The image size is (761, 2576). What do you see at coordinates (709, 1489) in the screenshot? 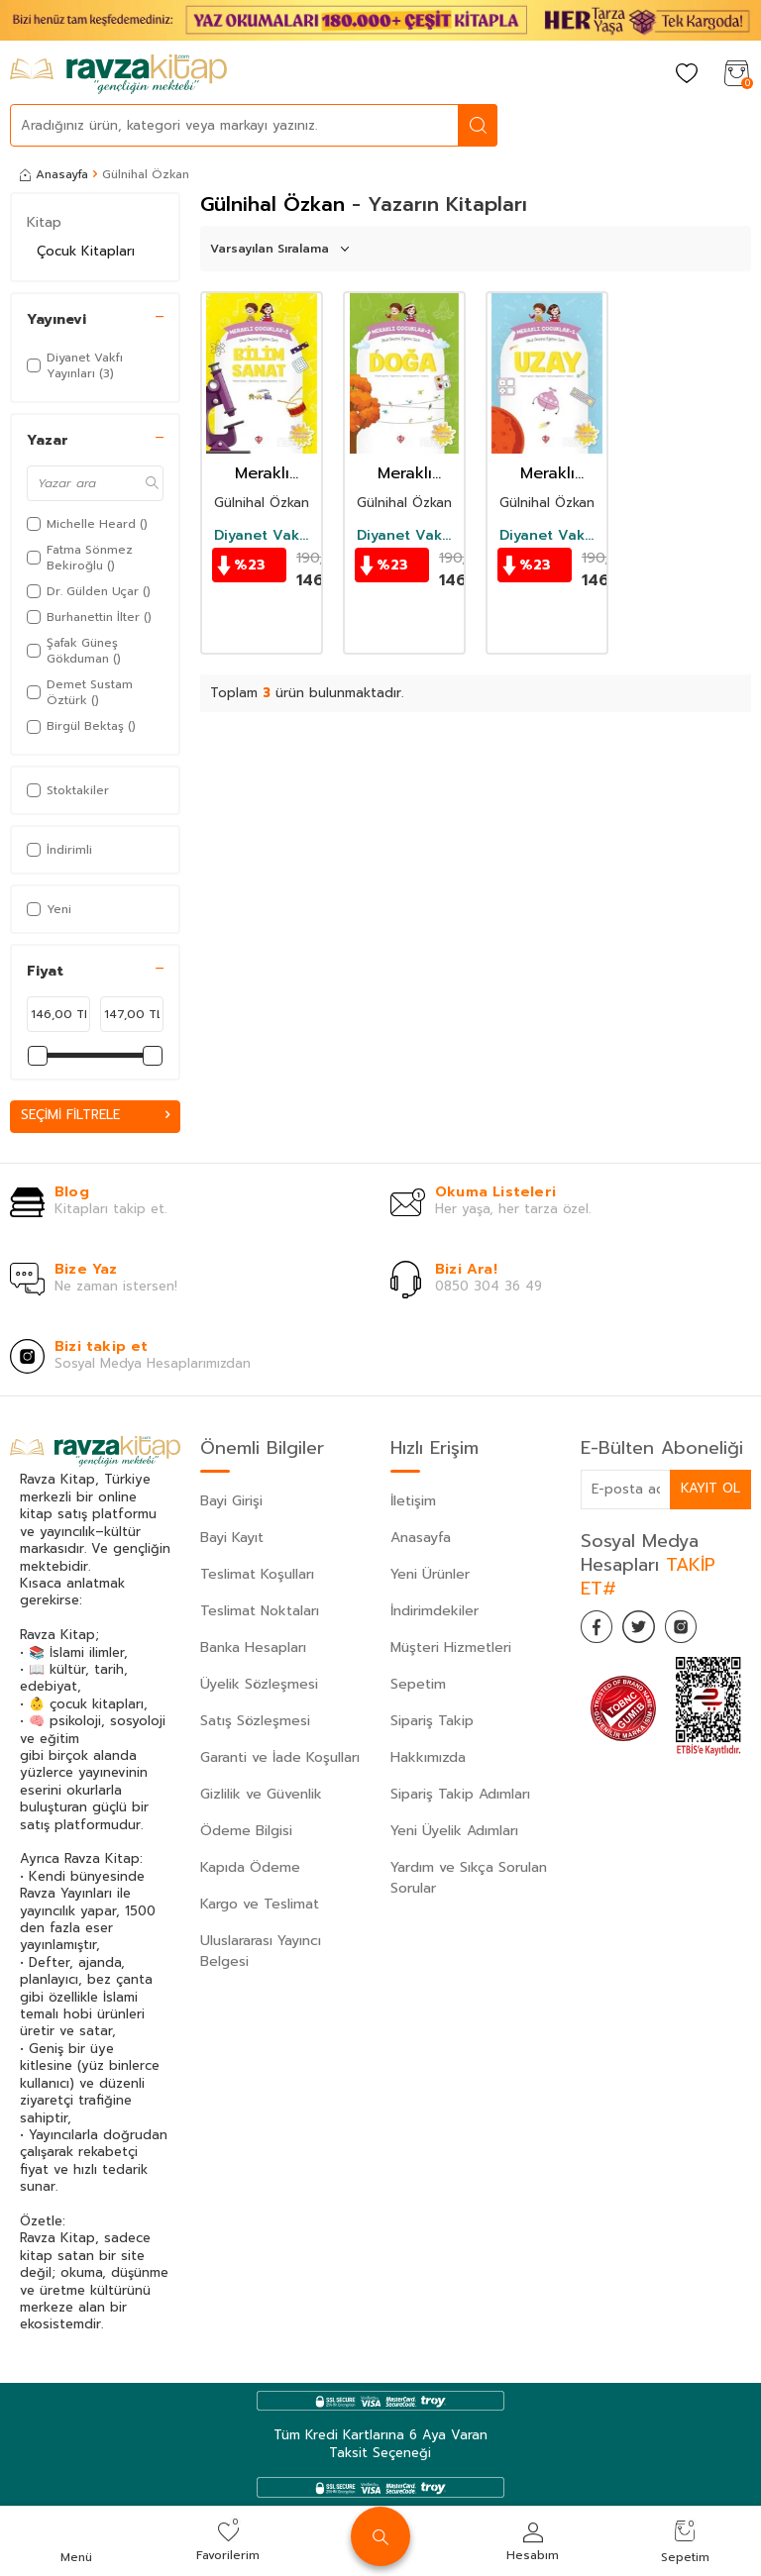
I see `Kayıt Ol` at bounding box center [709, 1489].